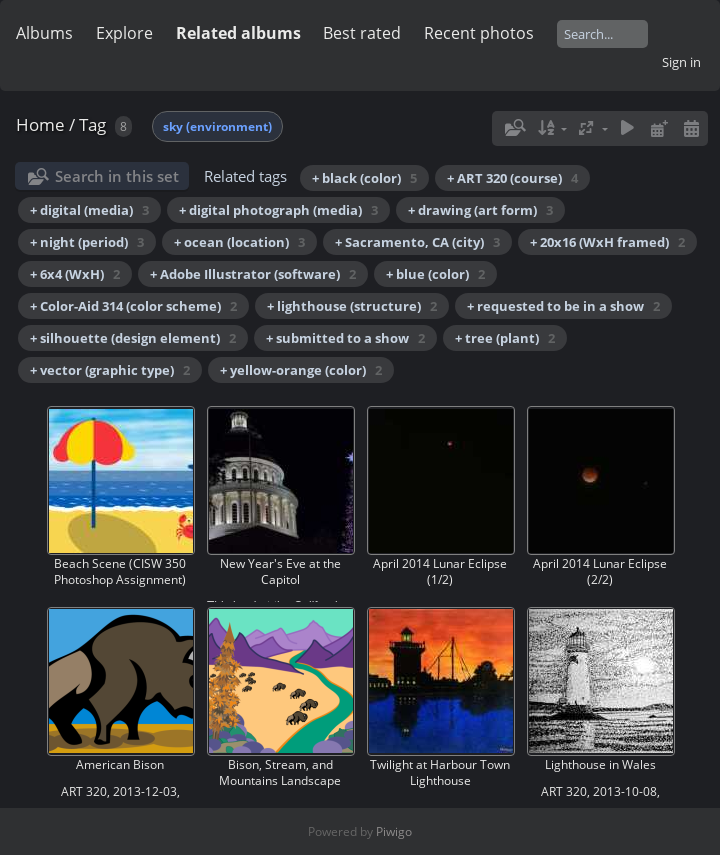 Image resolution: width=720 pixels, height=855 pixels. I want to click on + black (color), so click(364, 178).